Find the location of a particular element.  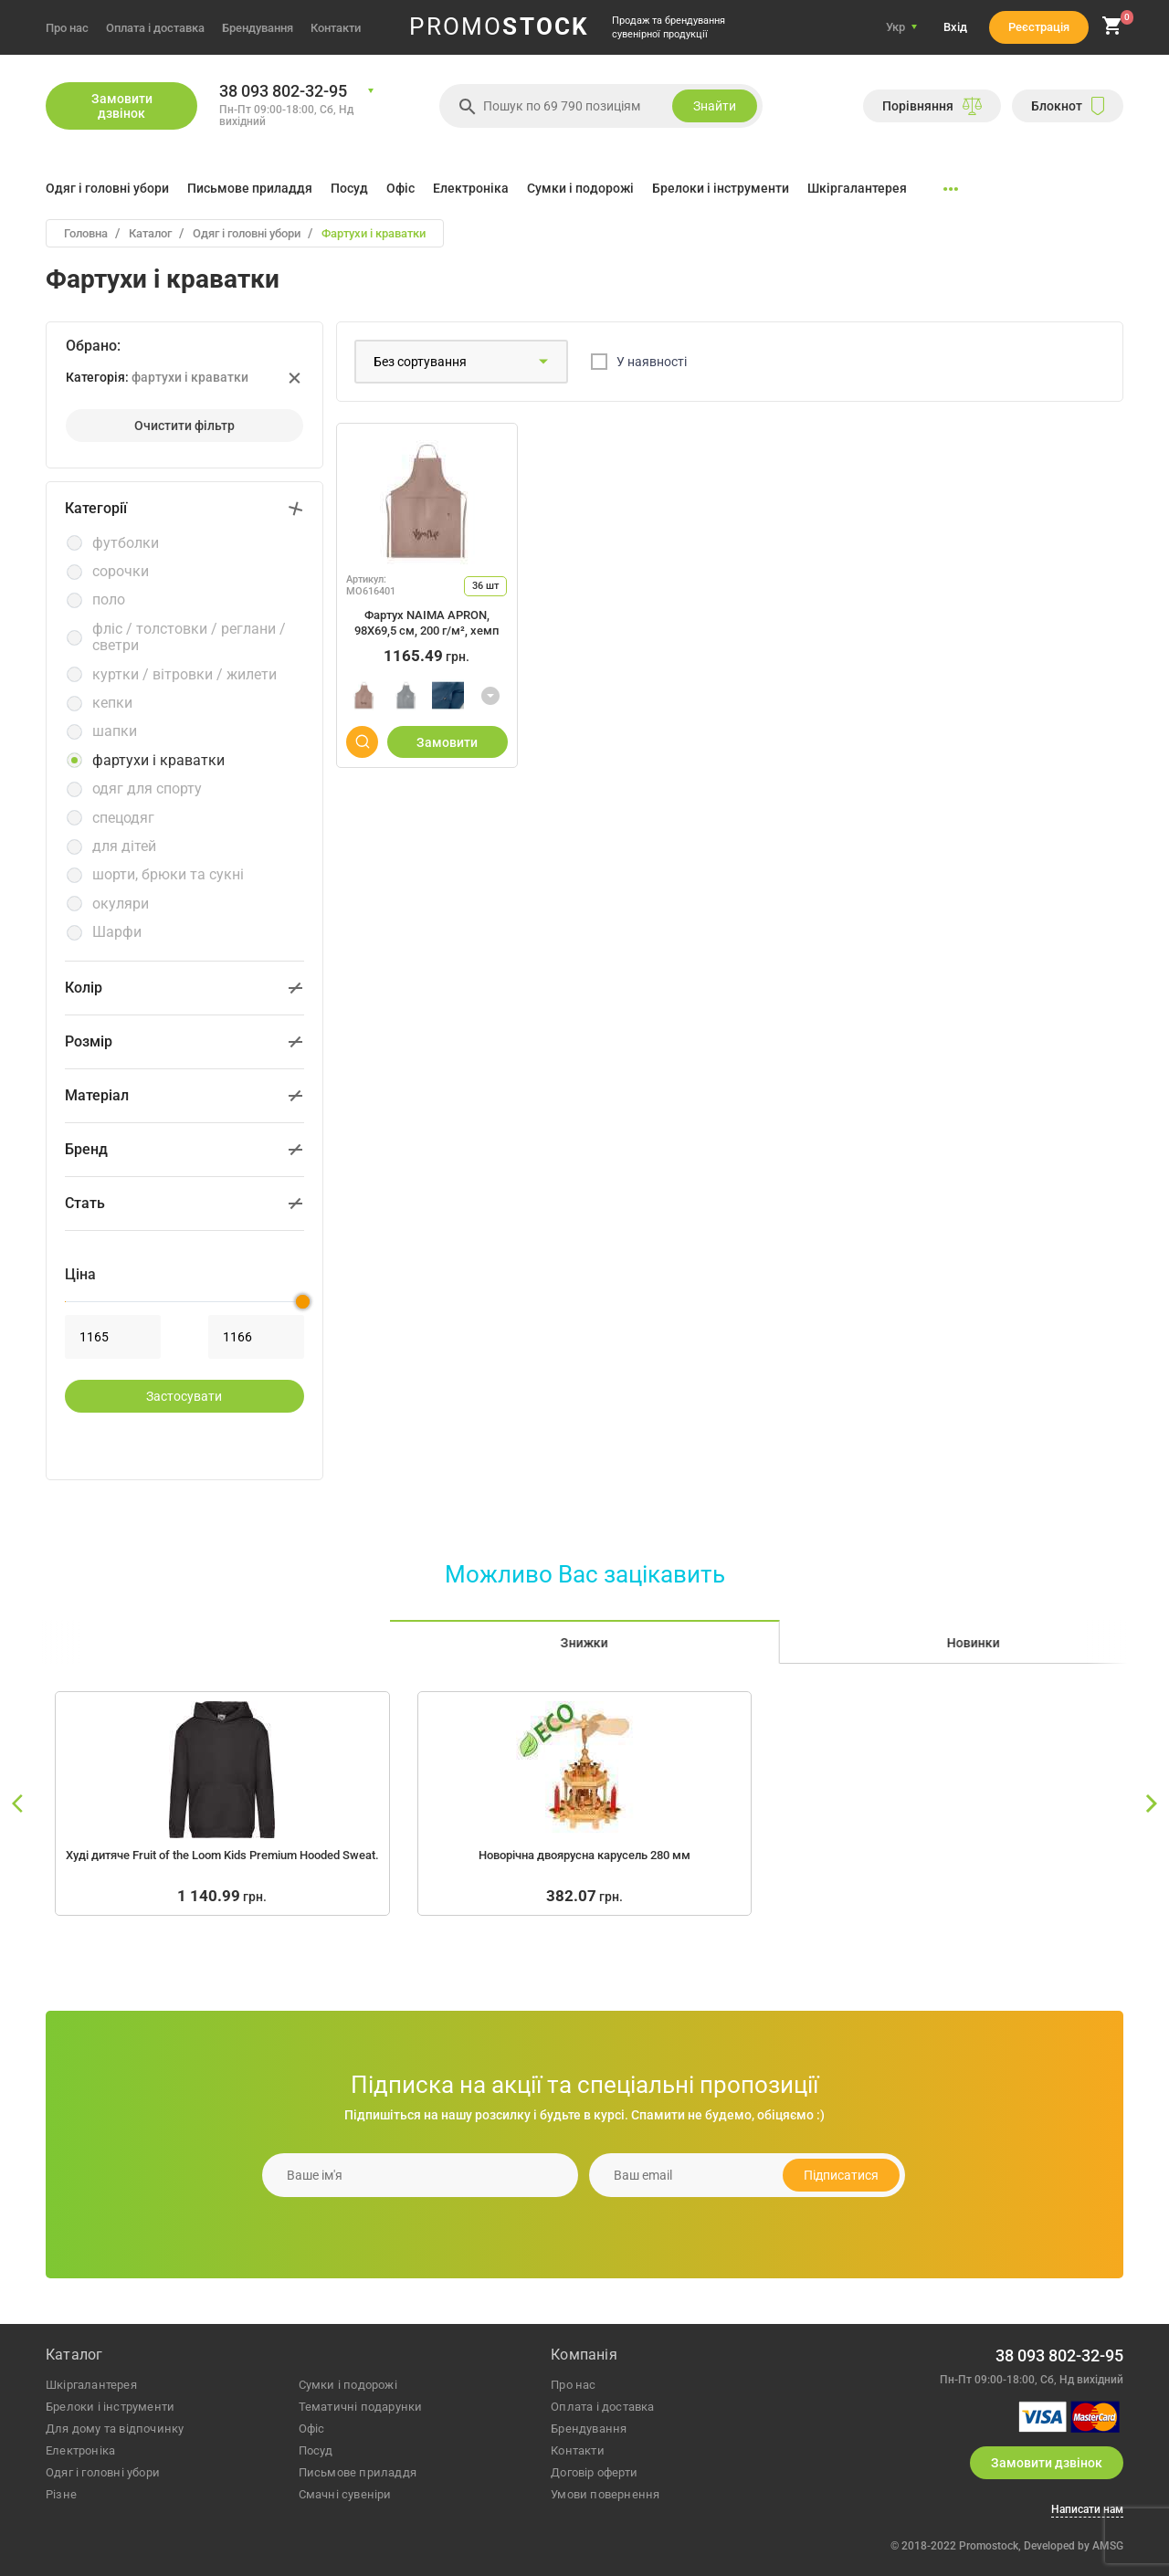

Написати нам is located at coordinates (1087, 2510).